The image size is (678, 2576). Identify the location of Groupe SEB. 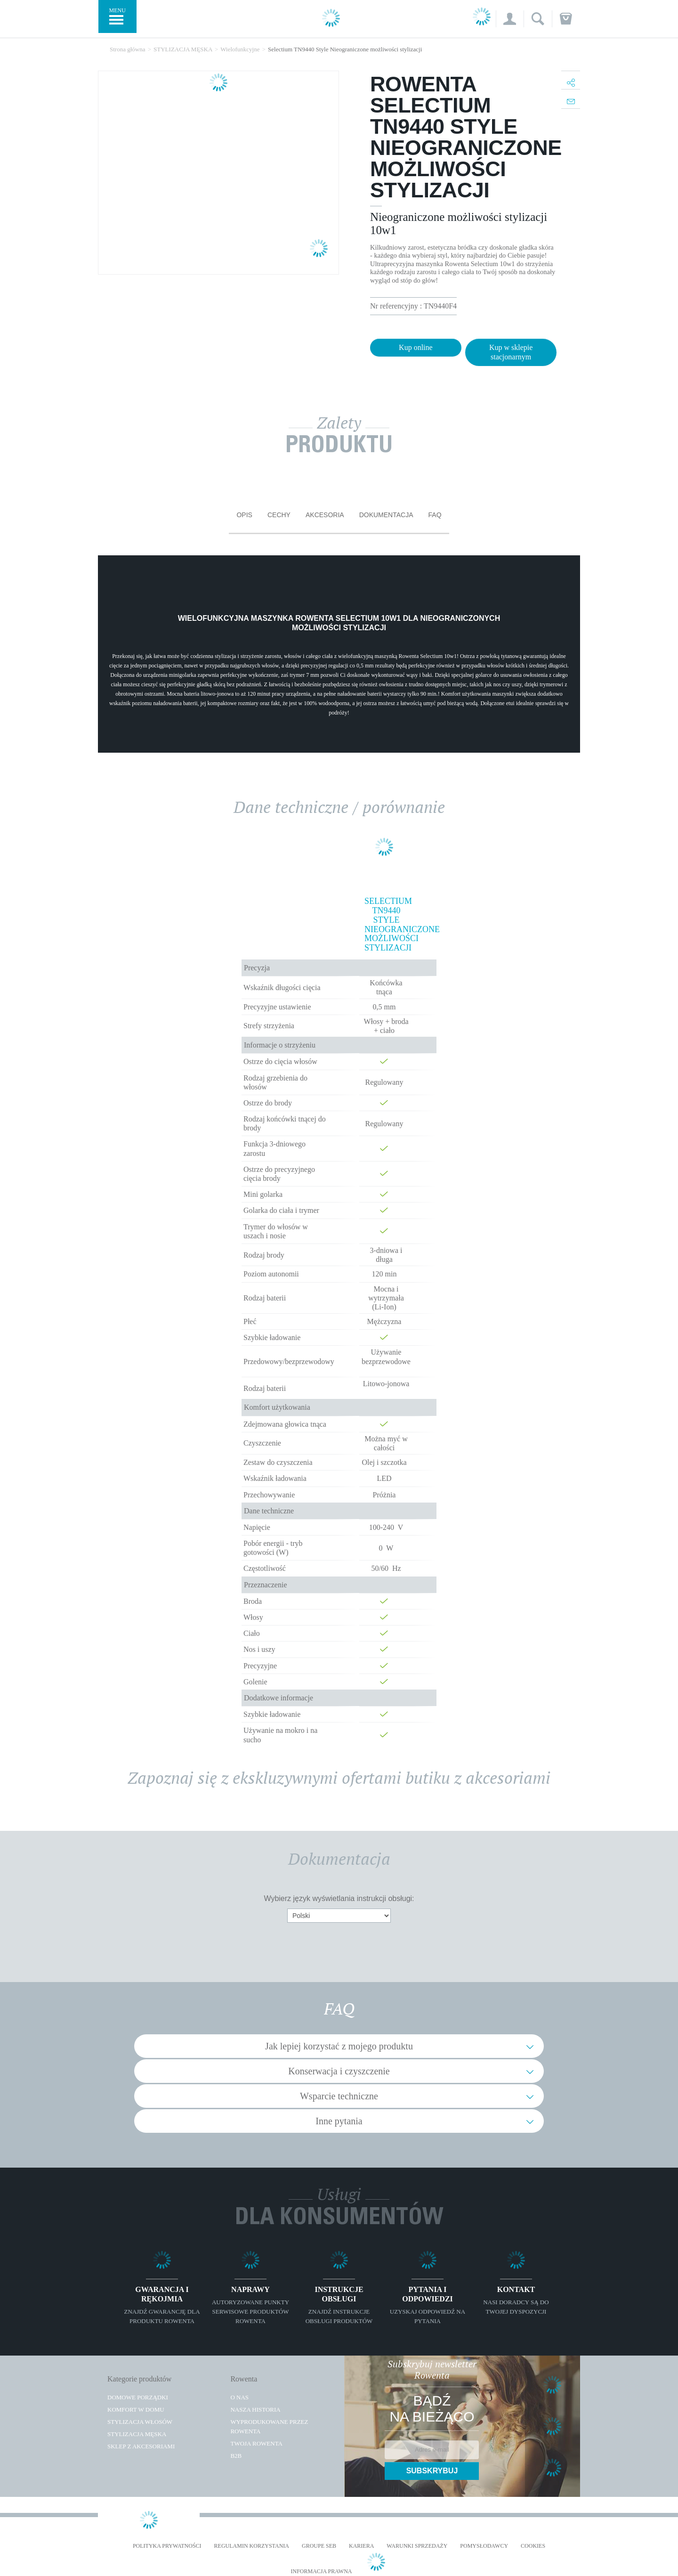
(319, 2546).